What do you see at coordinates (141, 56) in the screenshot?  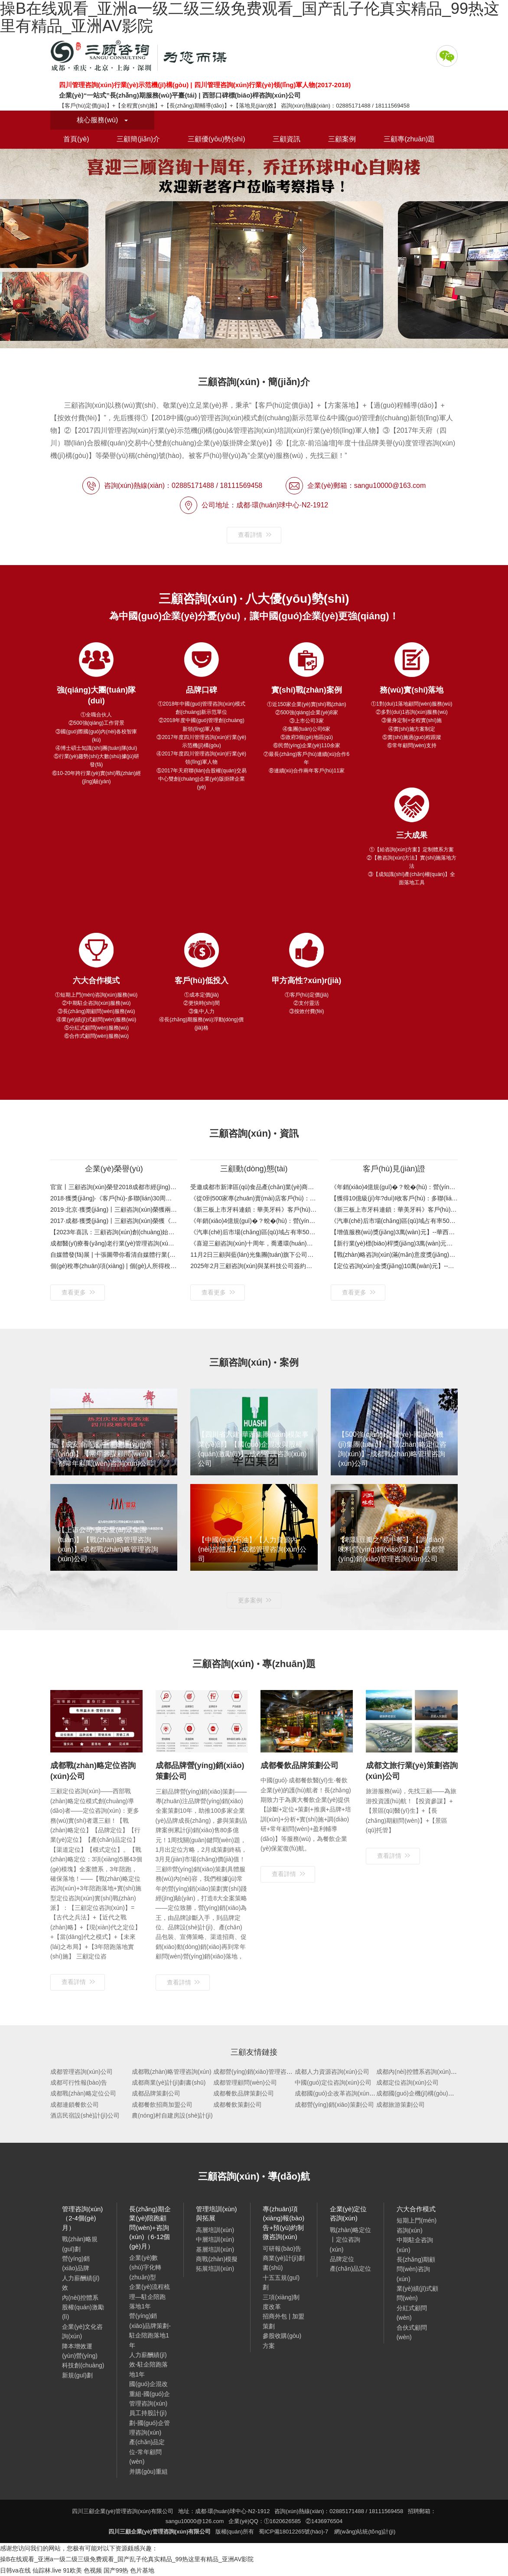 I see `四川三顧企業(yè)管理咨詢(xún)有限公司` at bounding box center [141, 56].